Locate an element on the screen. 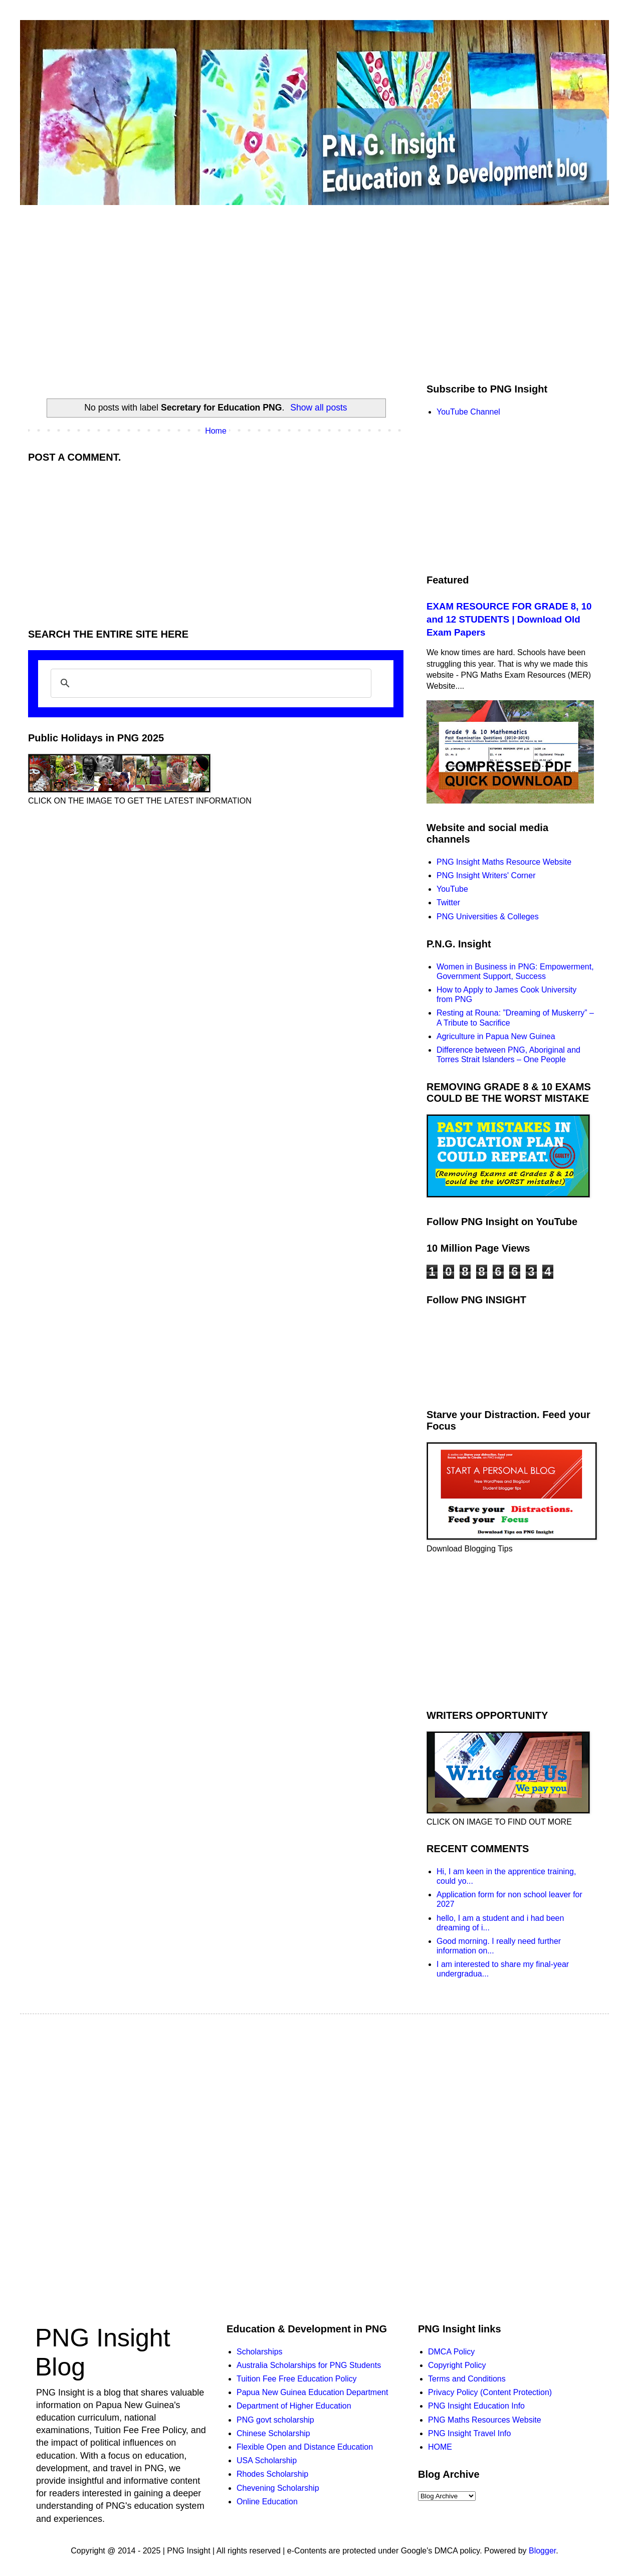  Show all posts is located at coordinates (318, 408).